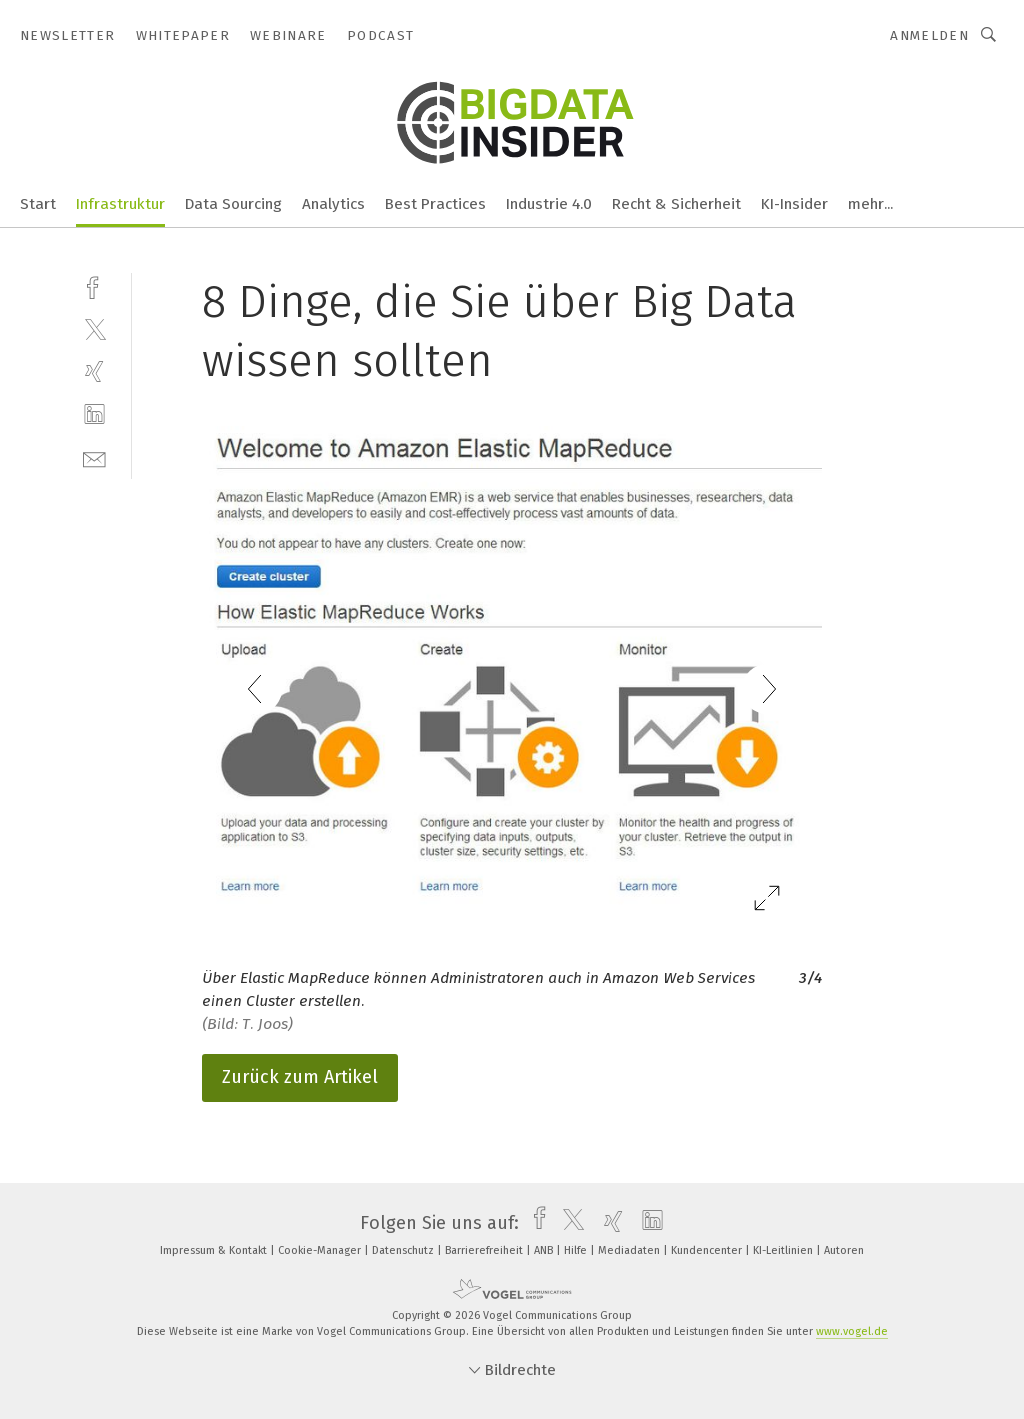 Image resolution: width=1024 pixels, height=1419 pixels. I want to click on Best Practices, so click(435, 204).